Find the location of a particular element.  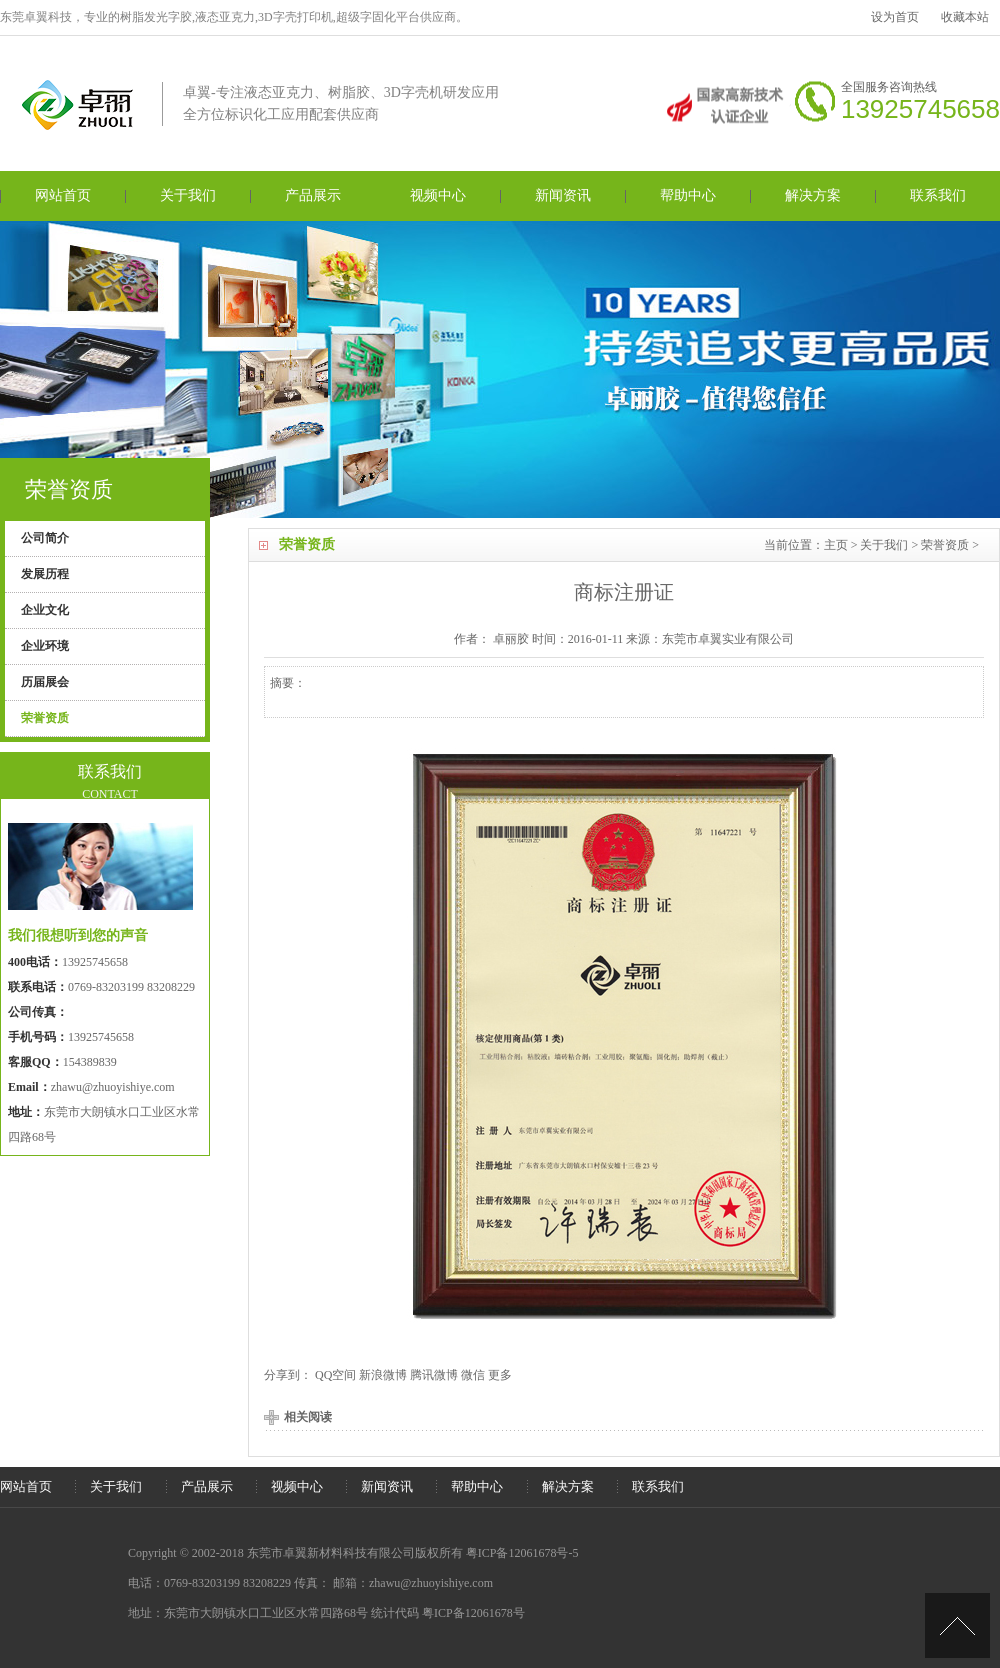

微信 is located at coordinates (473, 1375).